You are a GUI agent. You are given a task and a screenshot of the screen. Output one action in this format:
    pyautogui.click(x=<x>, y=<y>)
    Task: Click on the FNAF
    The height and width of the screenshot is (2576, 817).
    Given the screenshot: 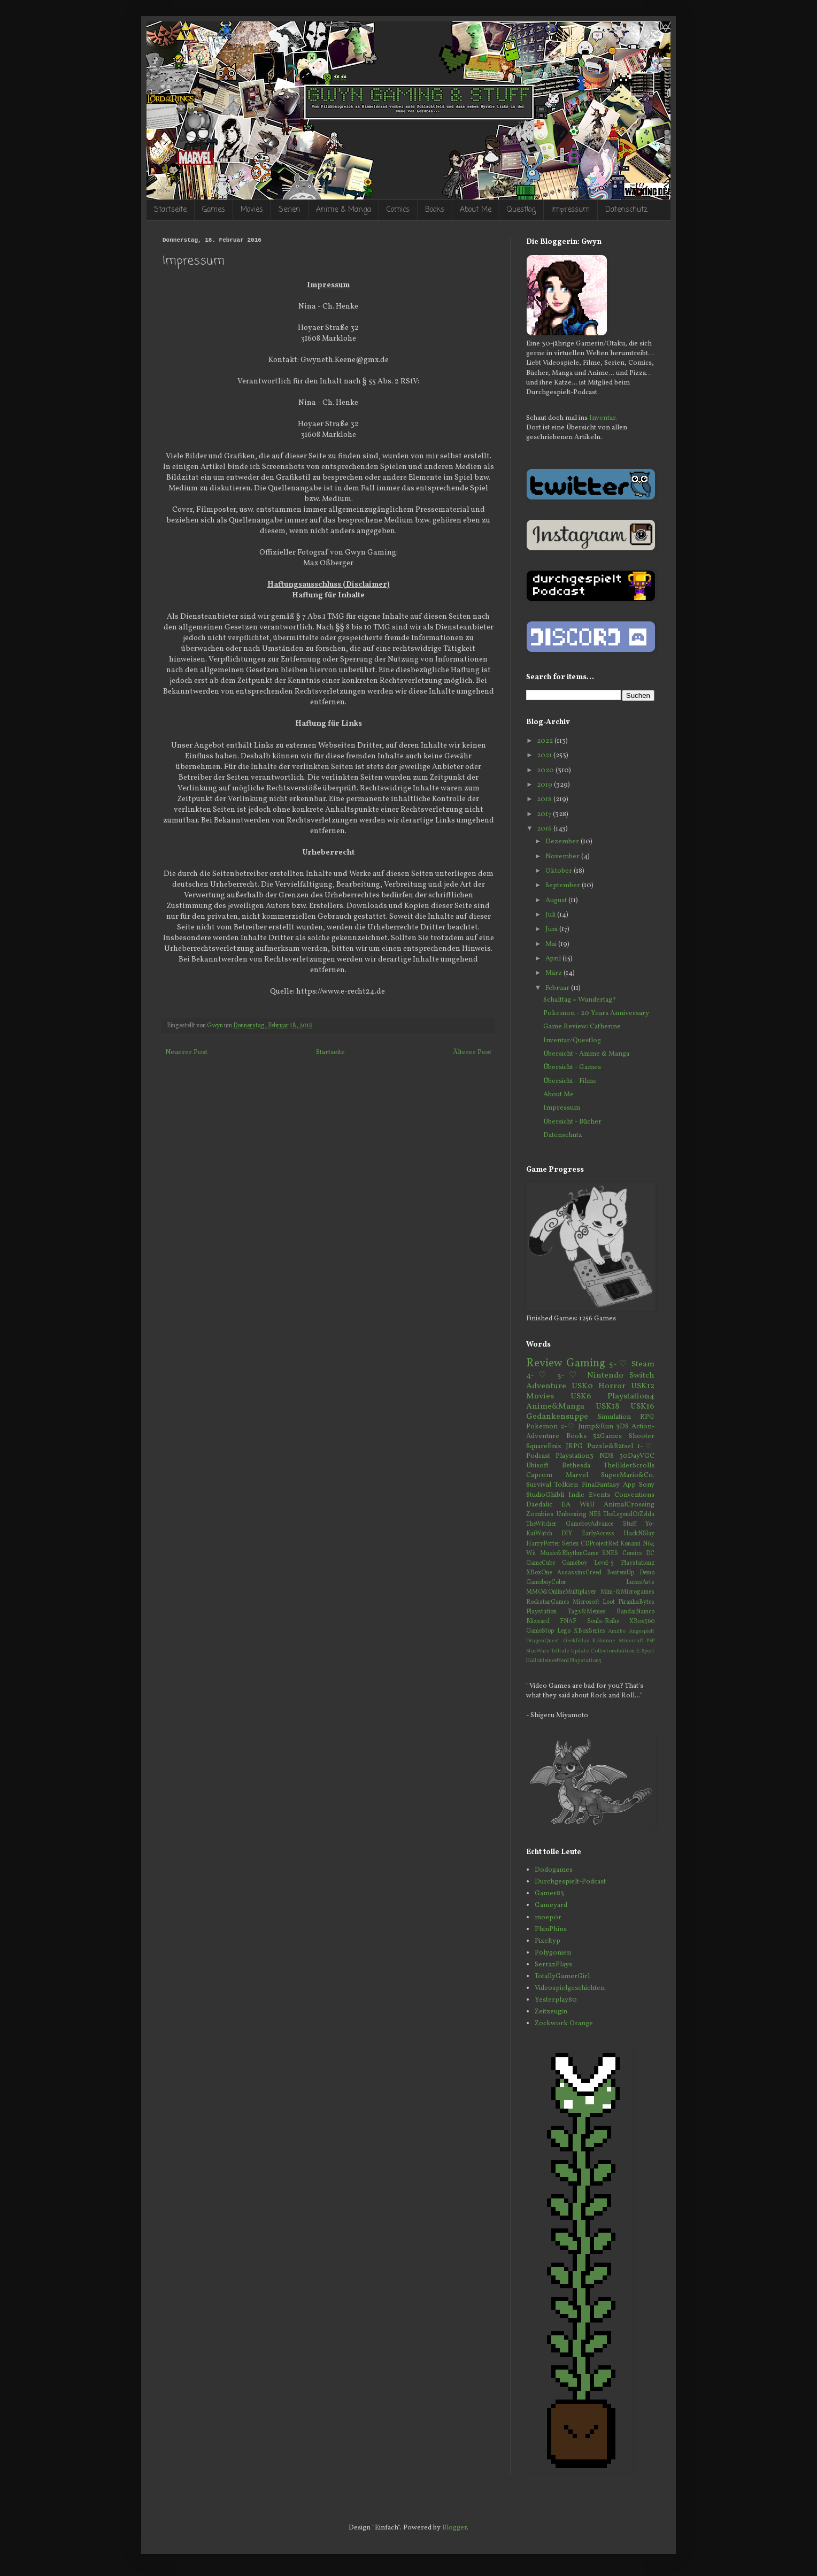 What is the action you would take?
    pyautogui.click(x=568, y=1621)
    